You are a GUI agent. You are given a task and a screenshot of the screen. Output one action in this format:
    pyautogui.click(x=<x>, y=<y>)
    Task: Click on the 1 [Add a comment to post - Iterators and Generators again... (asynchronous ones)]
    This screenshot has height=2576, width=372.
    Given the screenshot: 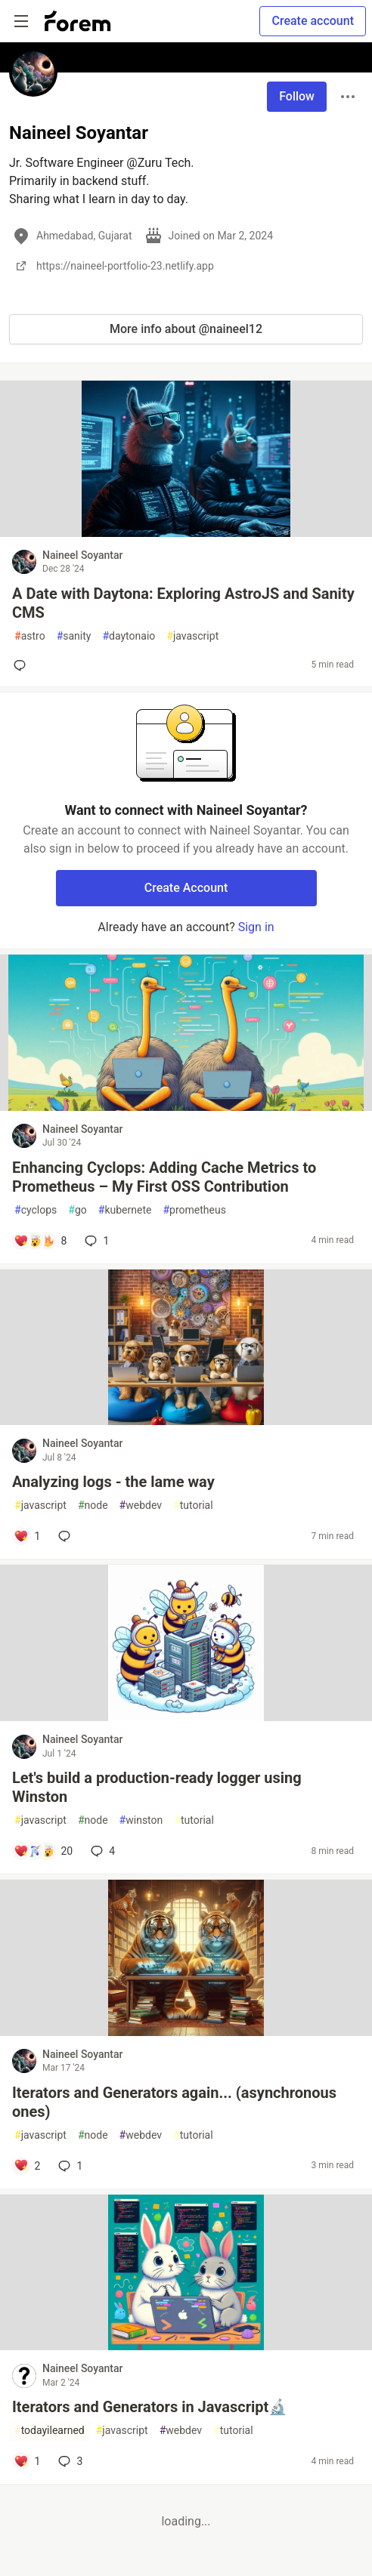 What is the action you would take?
    pyautogui.click(x=68, y=2166)
    